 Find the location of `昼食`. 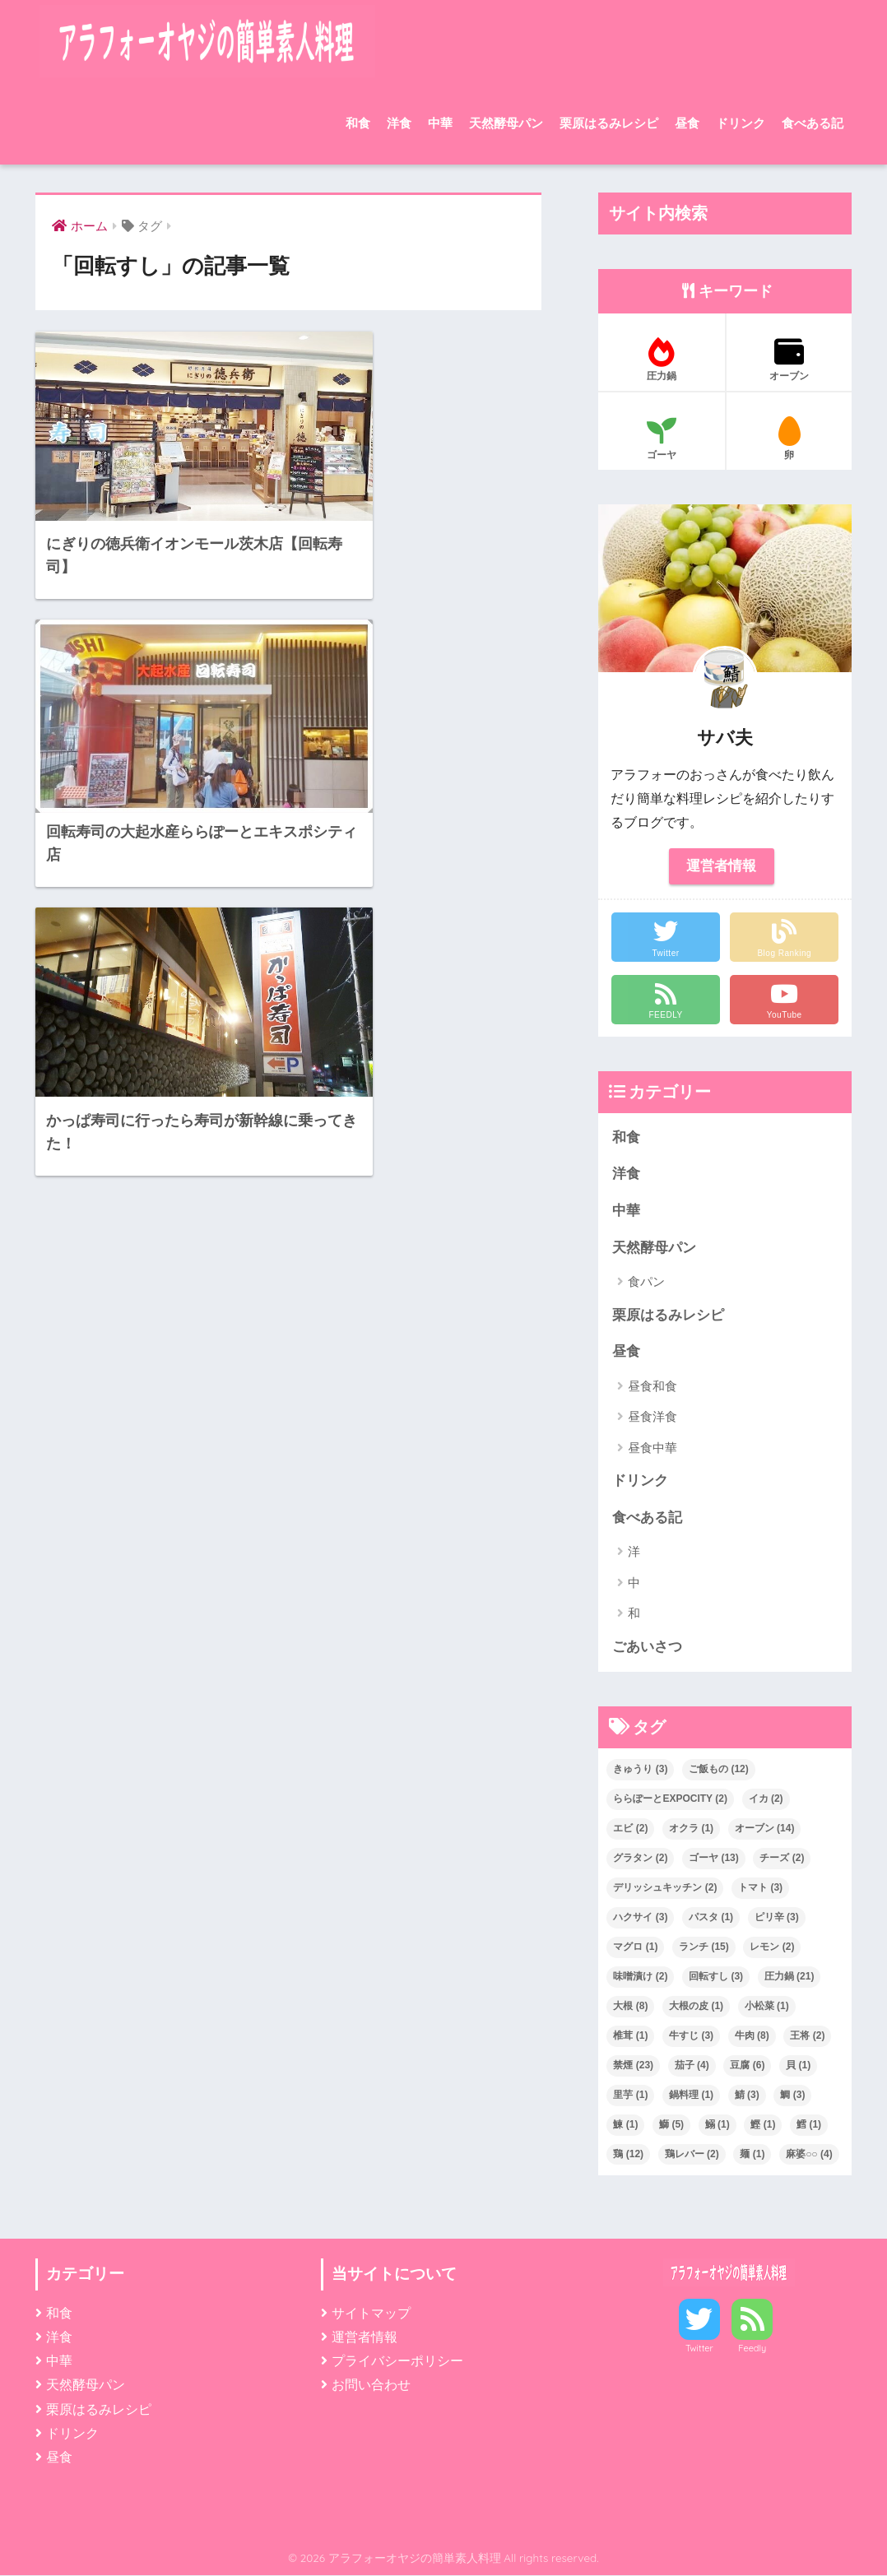

昼食 is located at coordinates (687, 123).